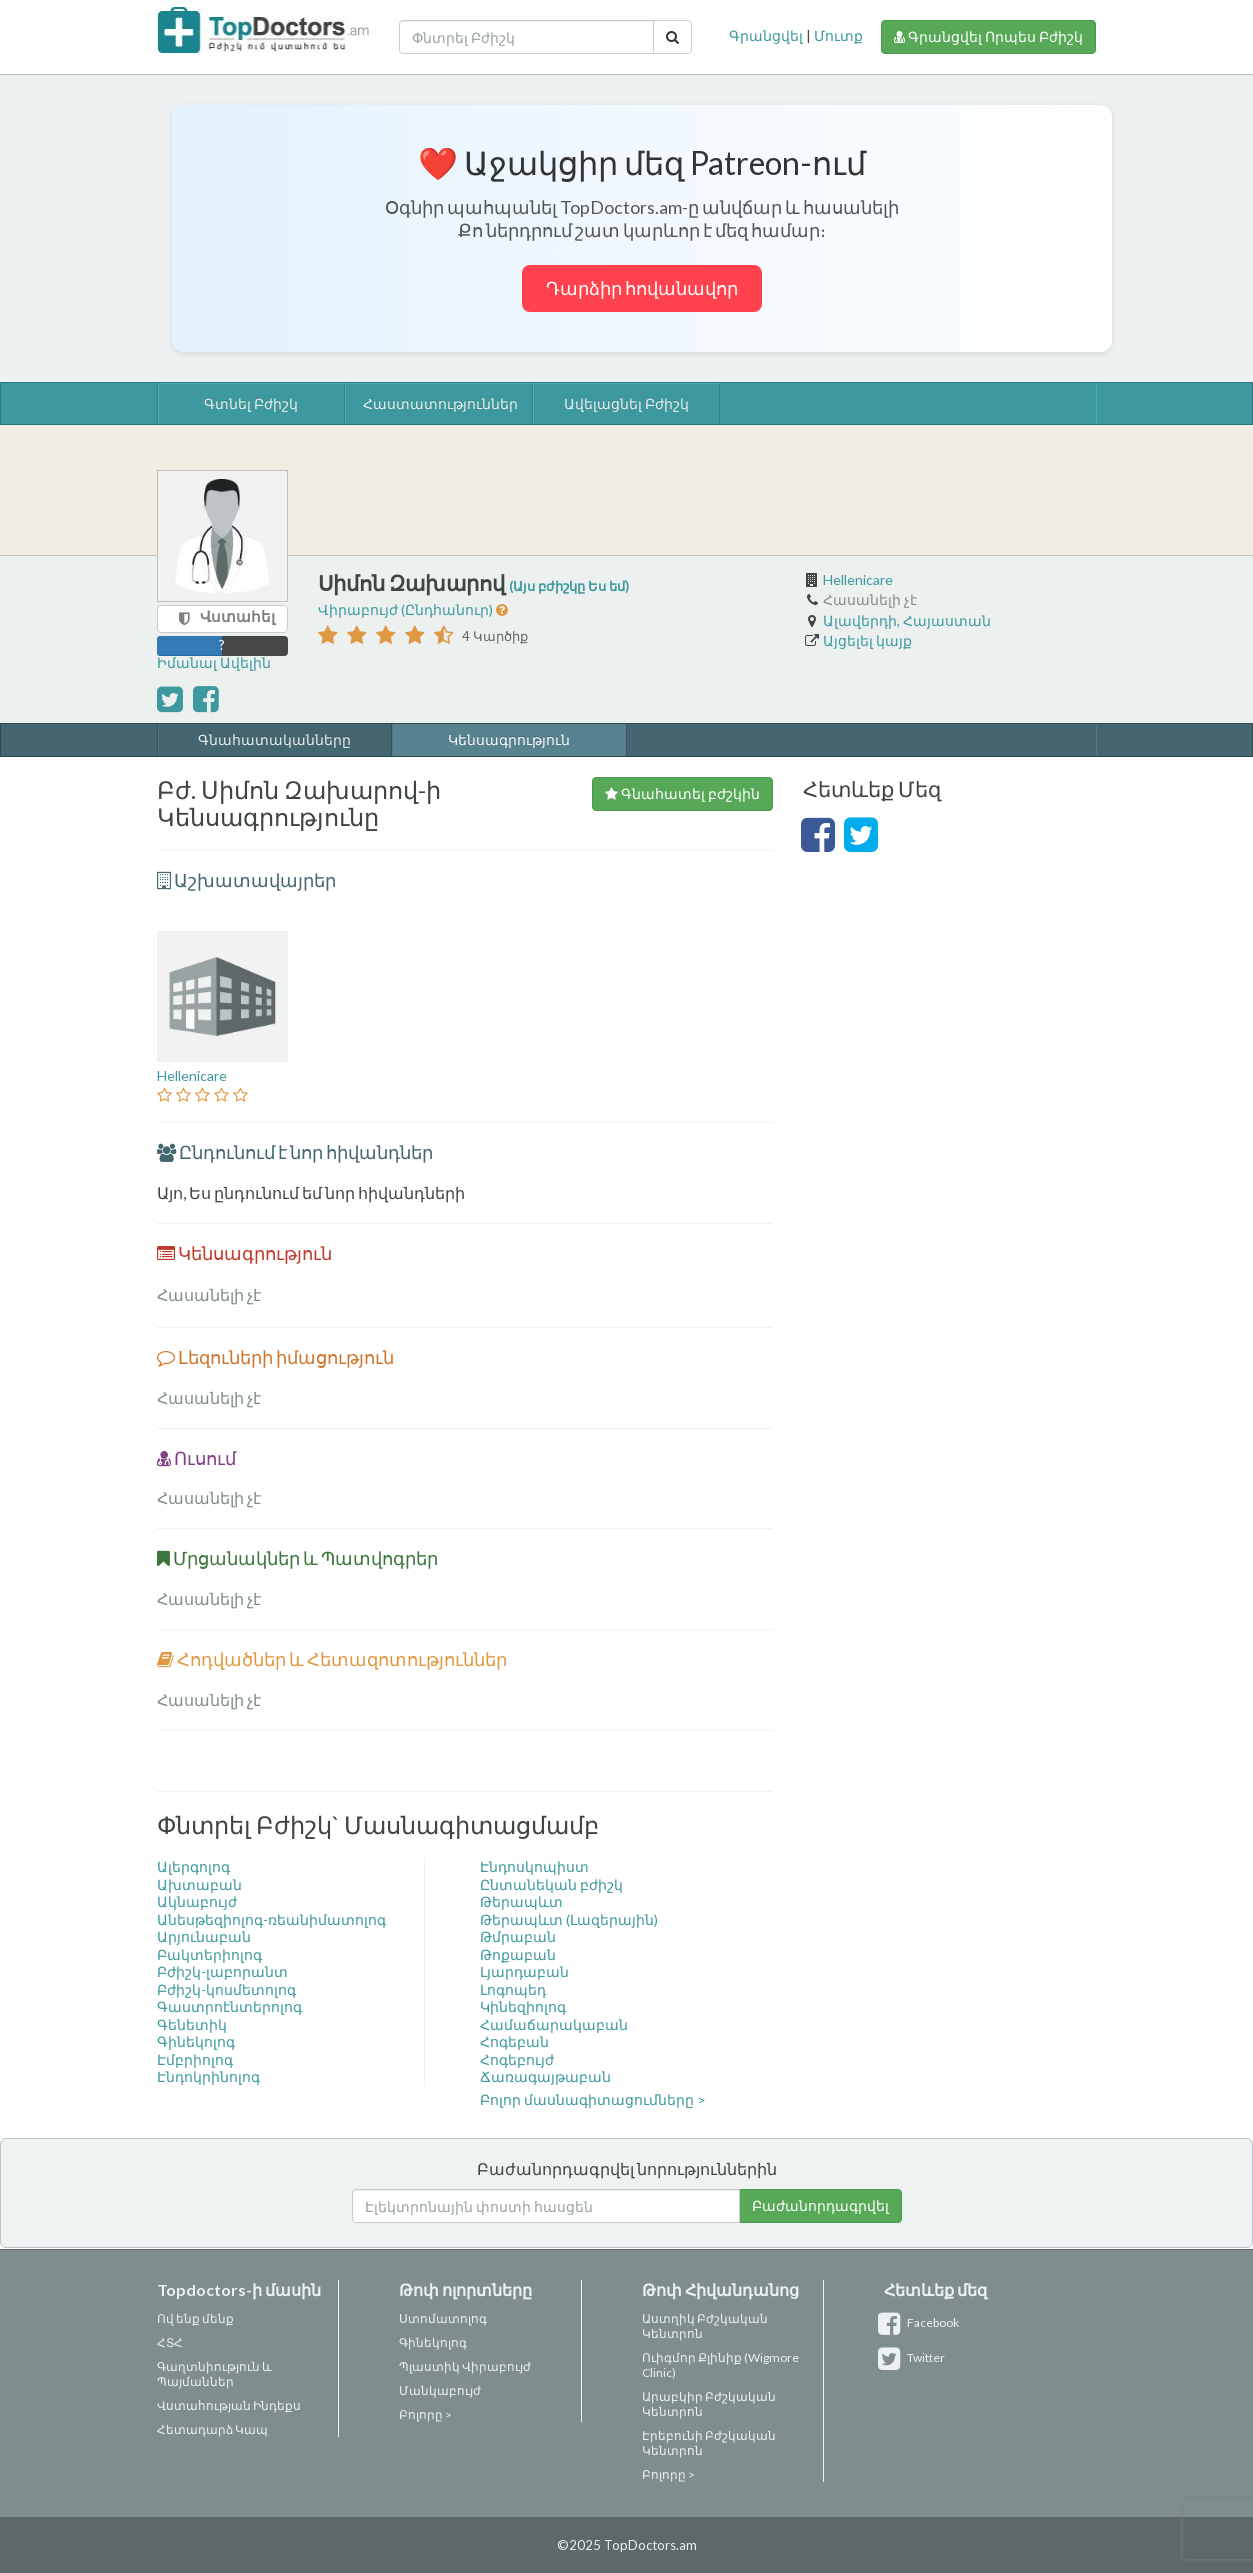 The image size is (1253, 2573). I want to click on Գենետիկ, so click(192, 2024).